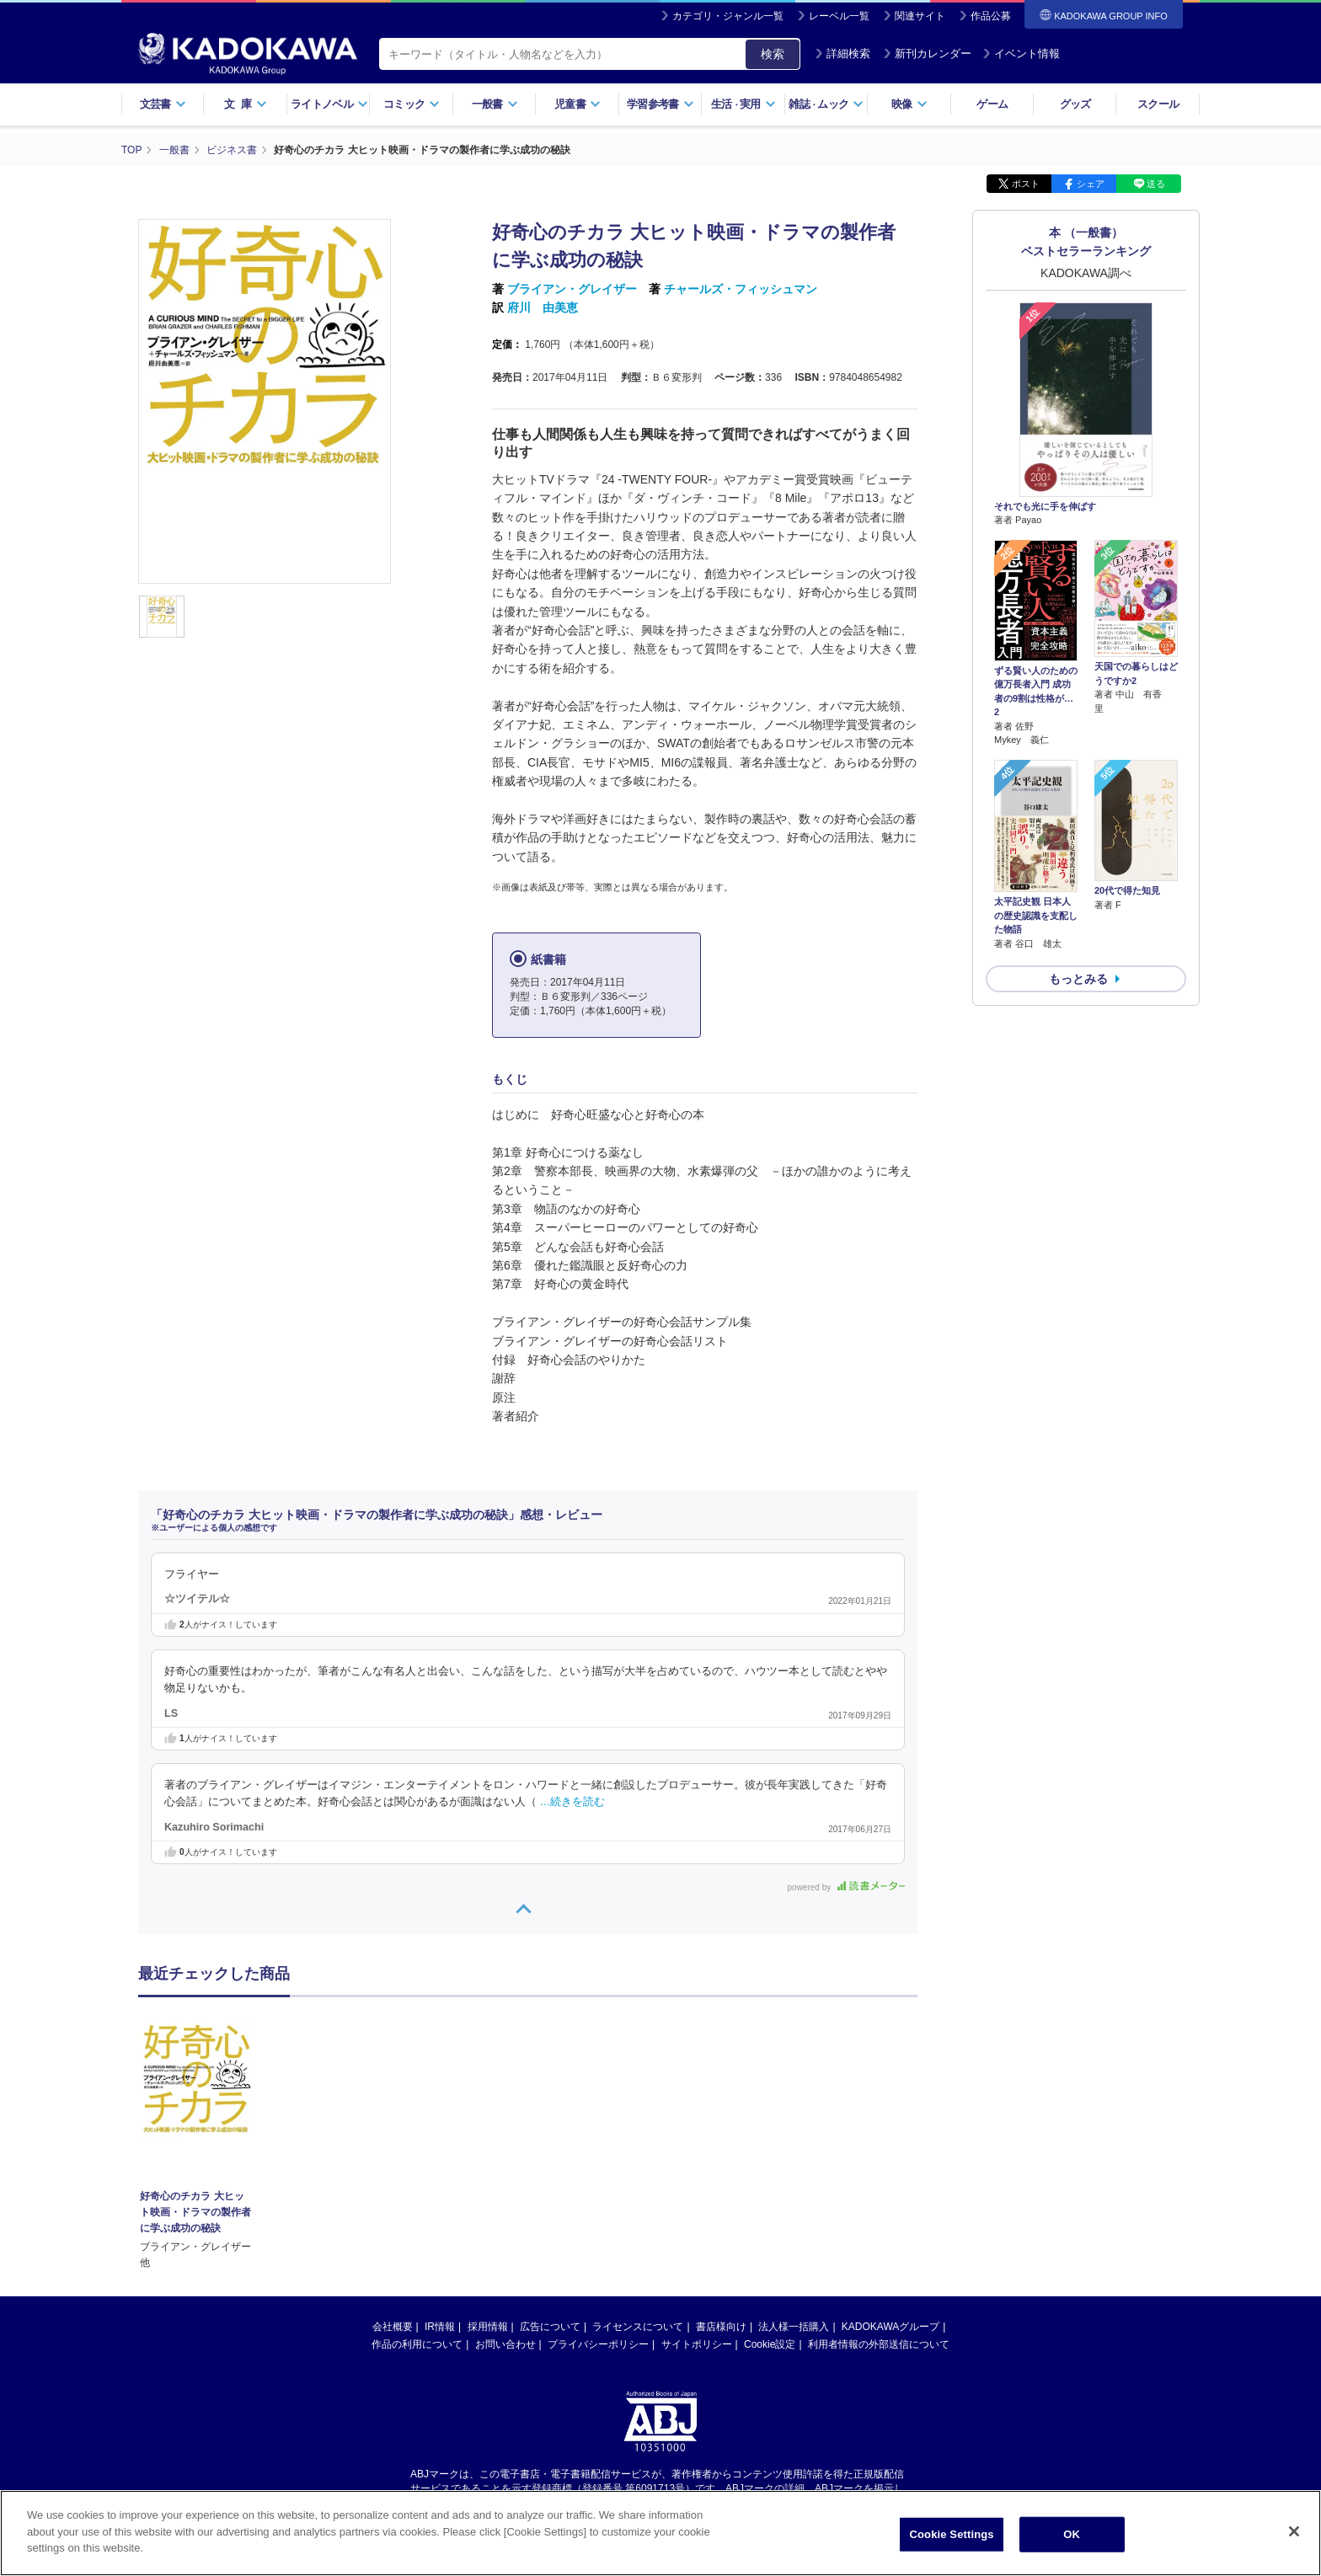 Image resolution: width=1321 pixels, height=2576 pixels. I want to click on 広告について, so click(550, 2327).